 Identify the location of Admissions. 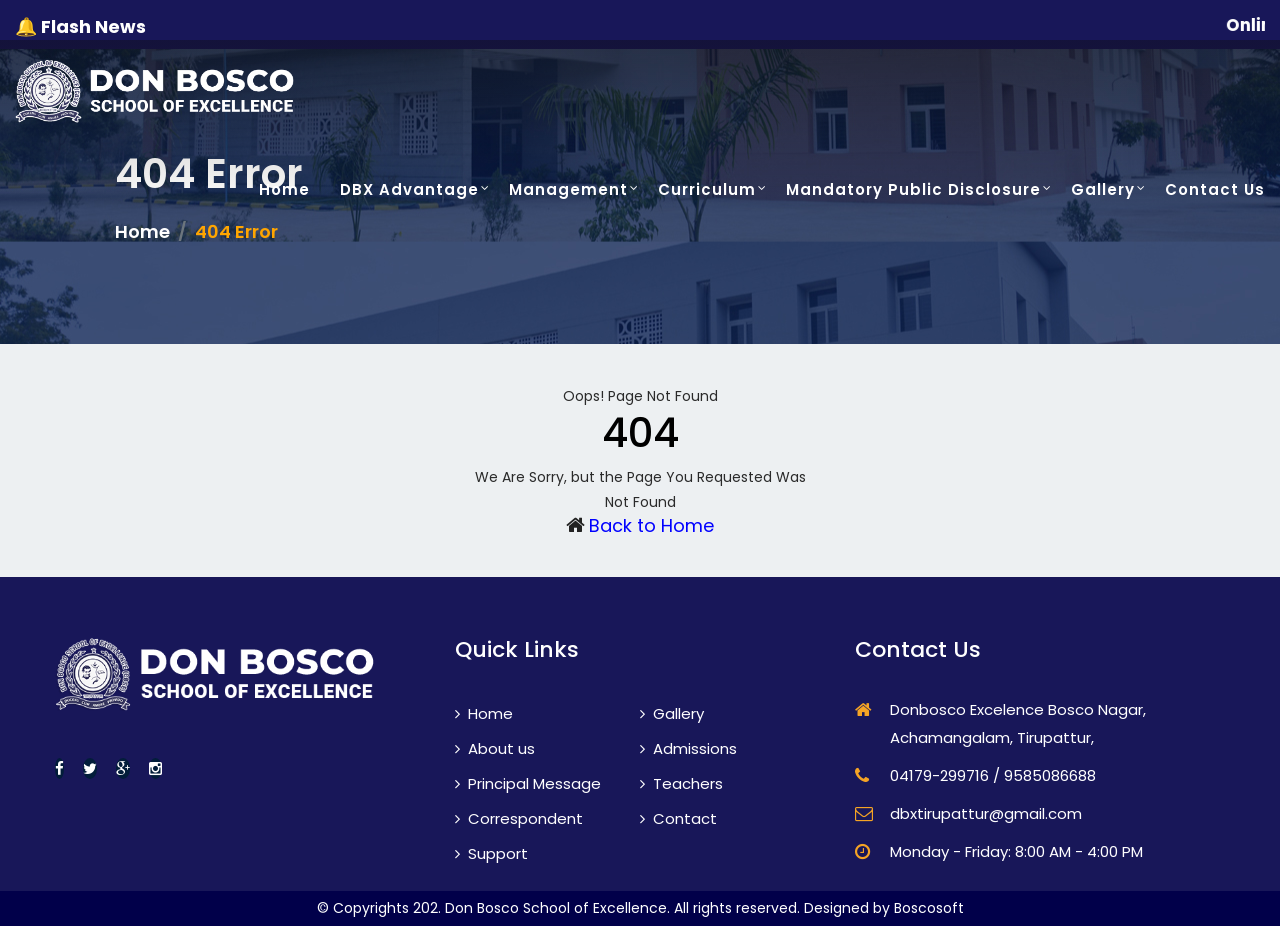
(688, 748).